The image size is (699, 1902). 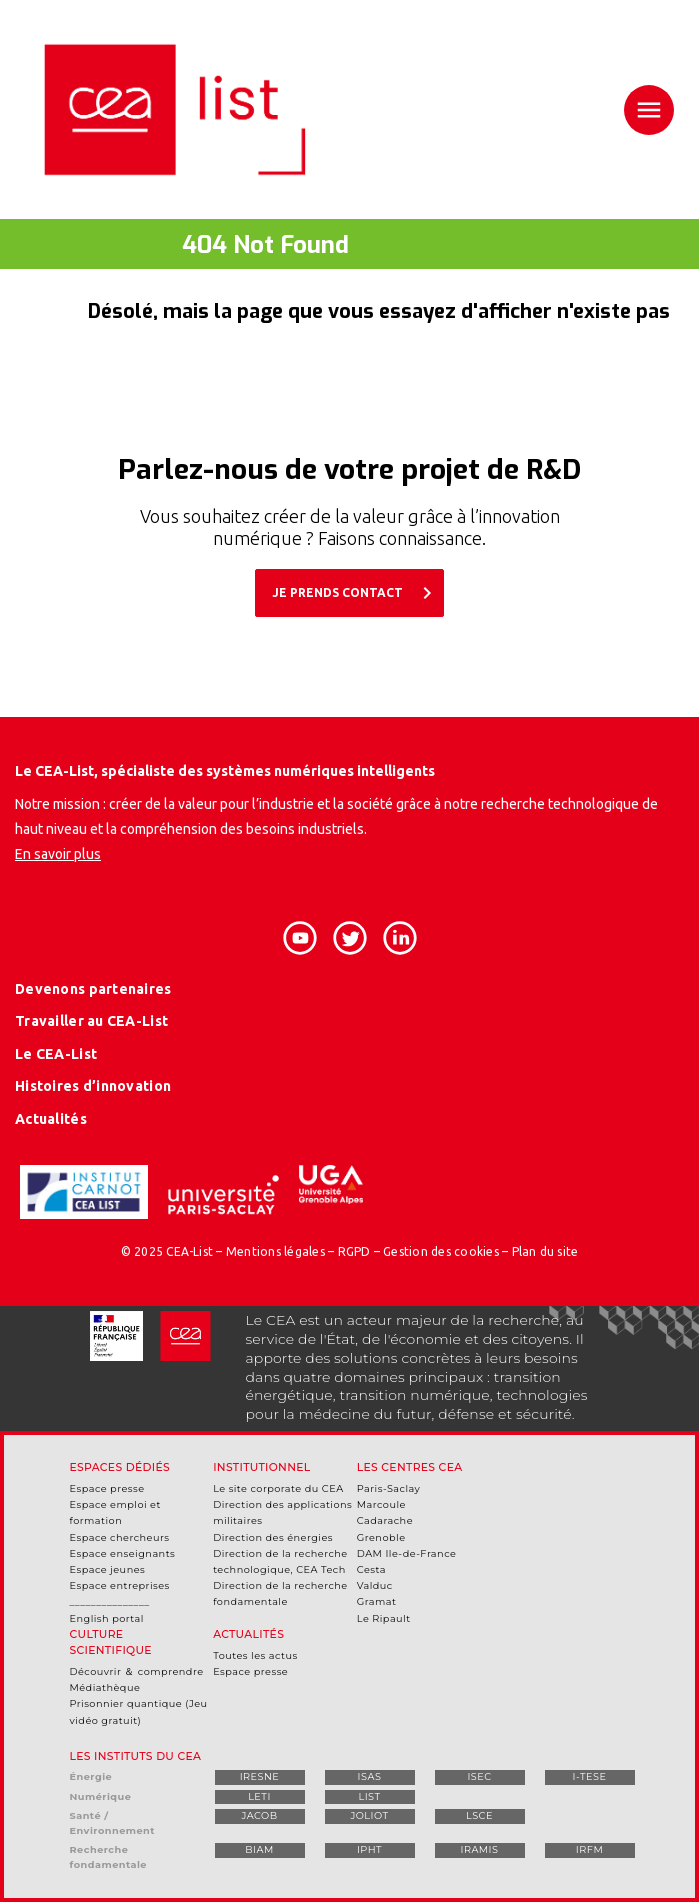 What do you see at coordinates (91, 1021) in the screenshot?
I see `Travailler au CEA-List` at bounding box center [91, 1021].